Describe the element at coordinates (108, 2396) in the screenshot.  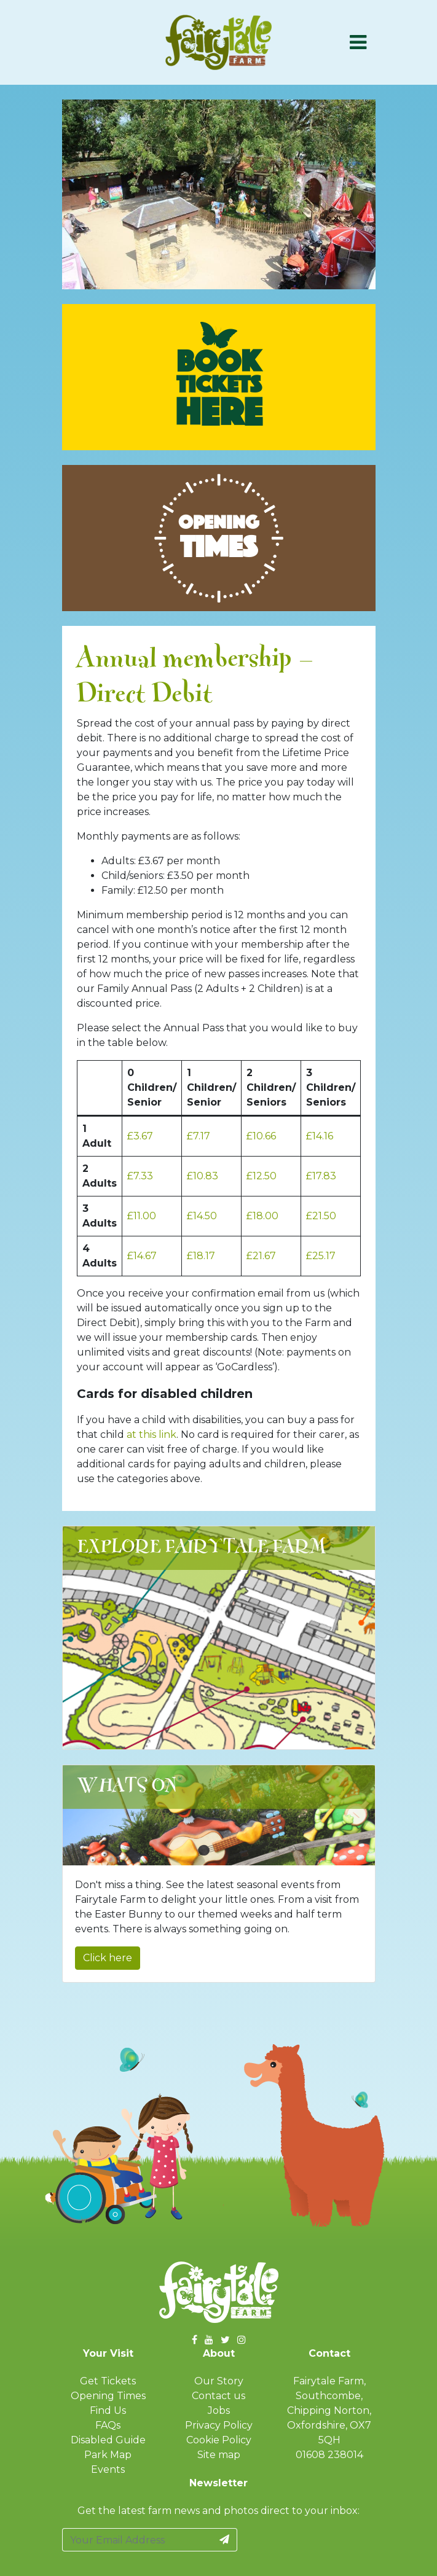
I see `Opening Times` at that location.